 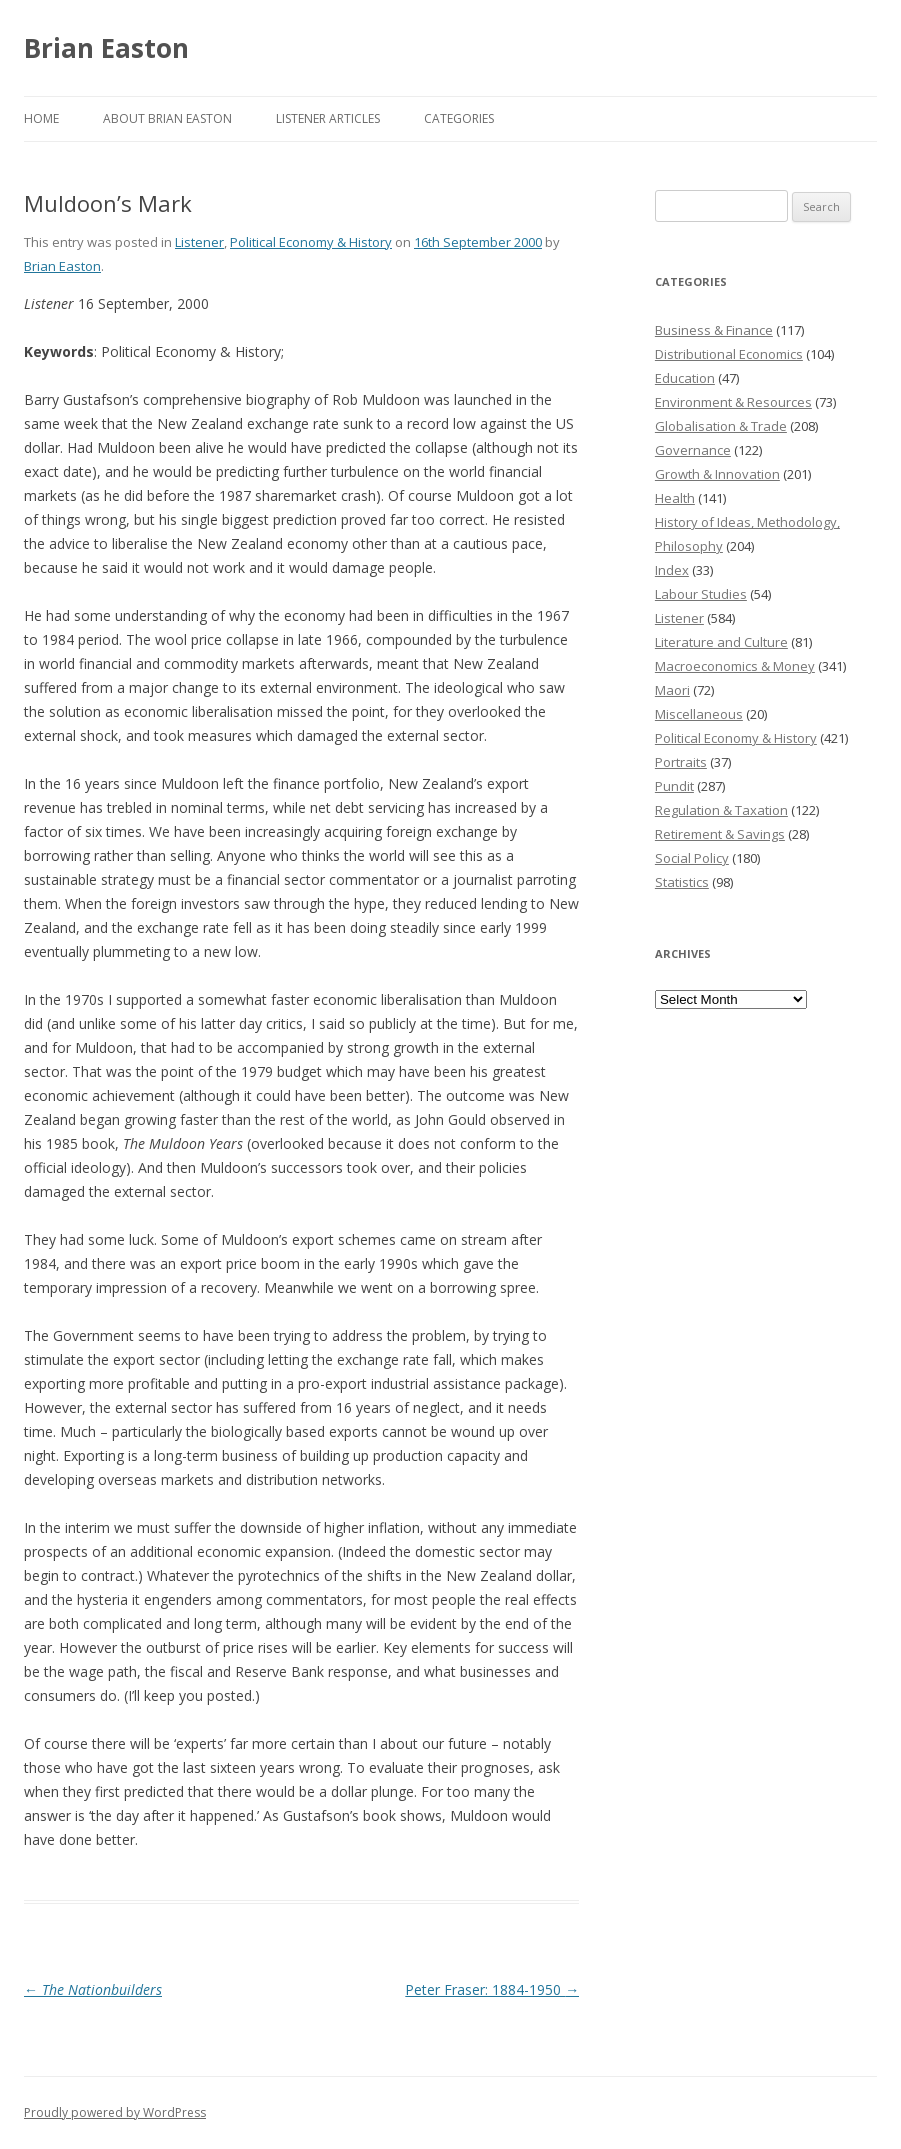 I want to click on Home, so click(x=41, y=118).